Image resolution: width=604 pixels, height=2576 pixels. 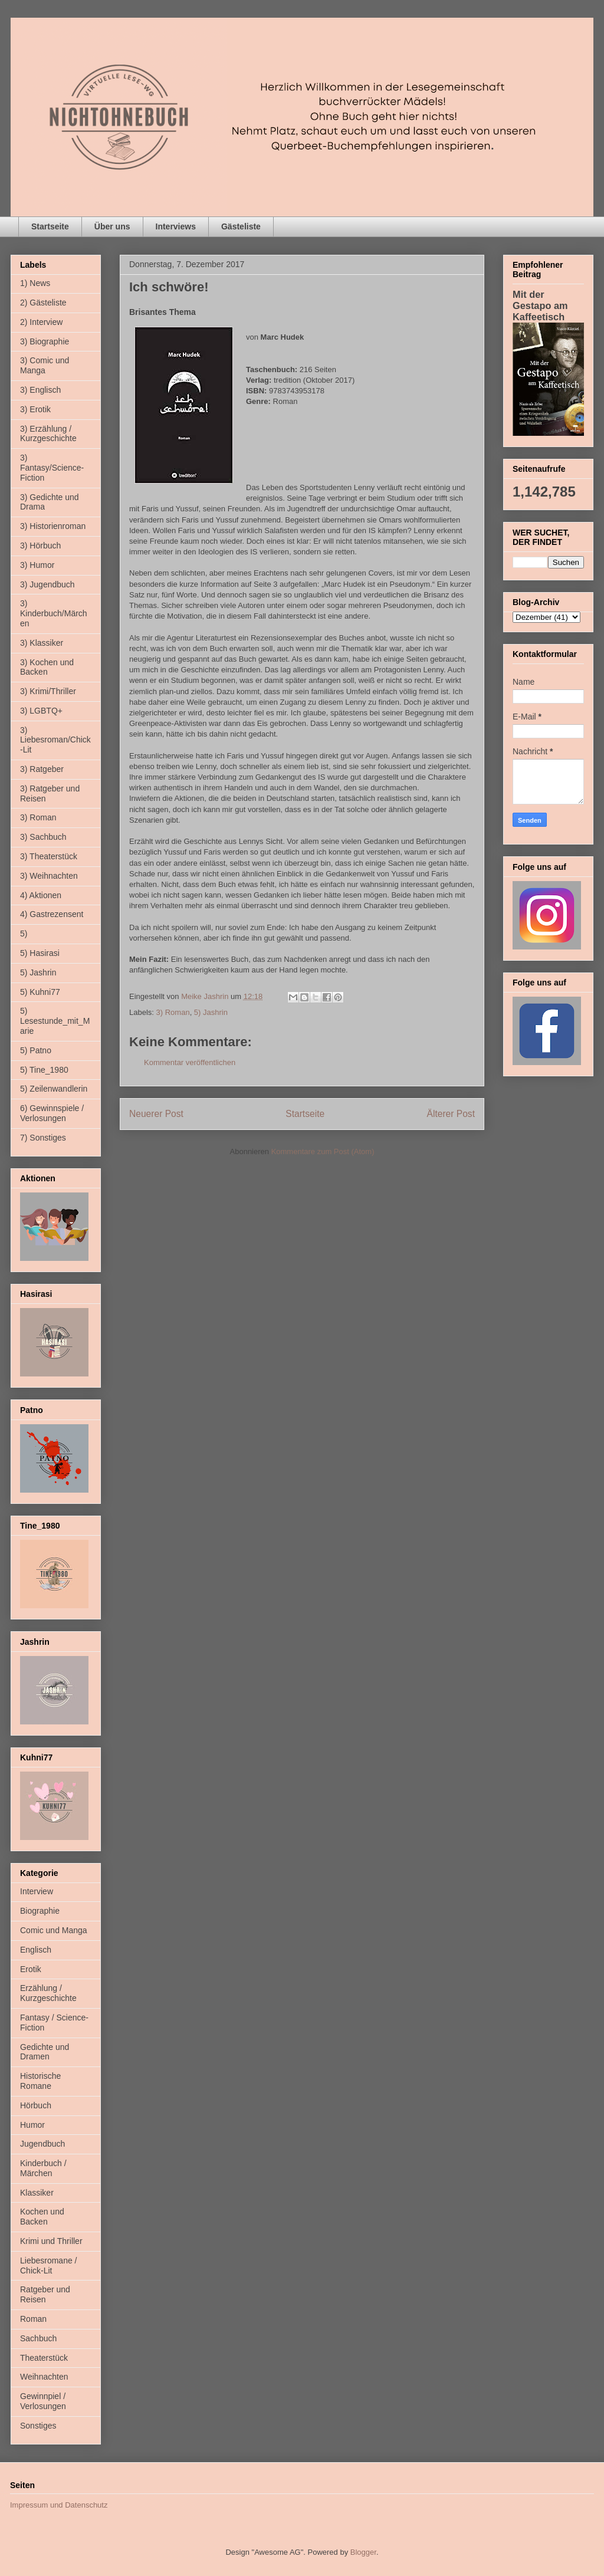 What do you see at coordinates (35, 2105) in the screenshot?
I see `Hörbuch` at bounding box center [35, 2105].